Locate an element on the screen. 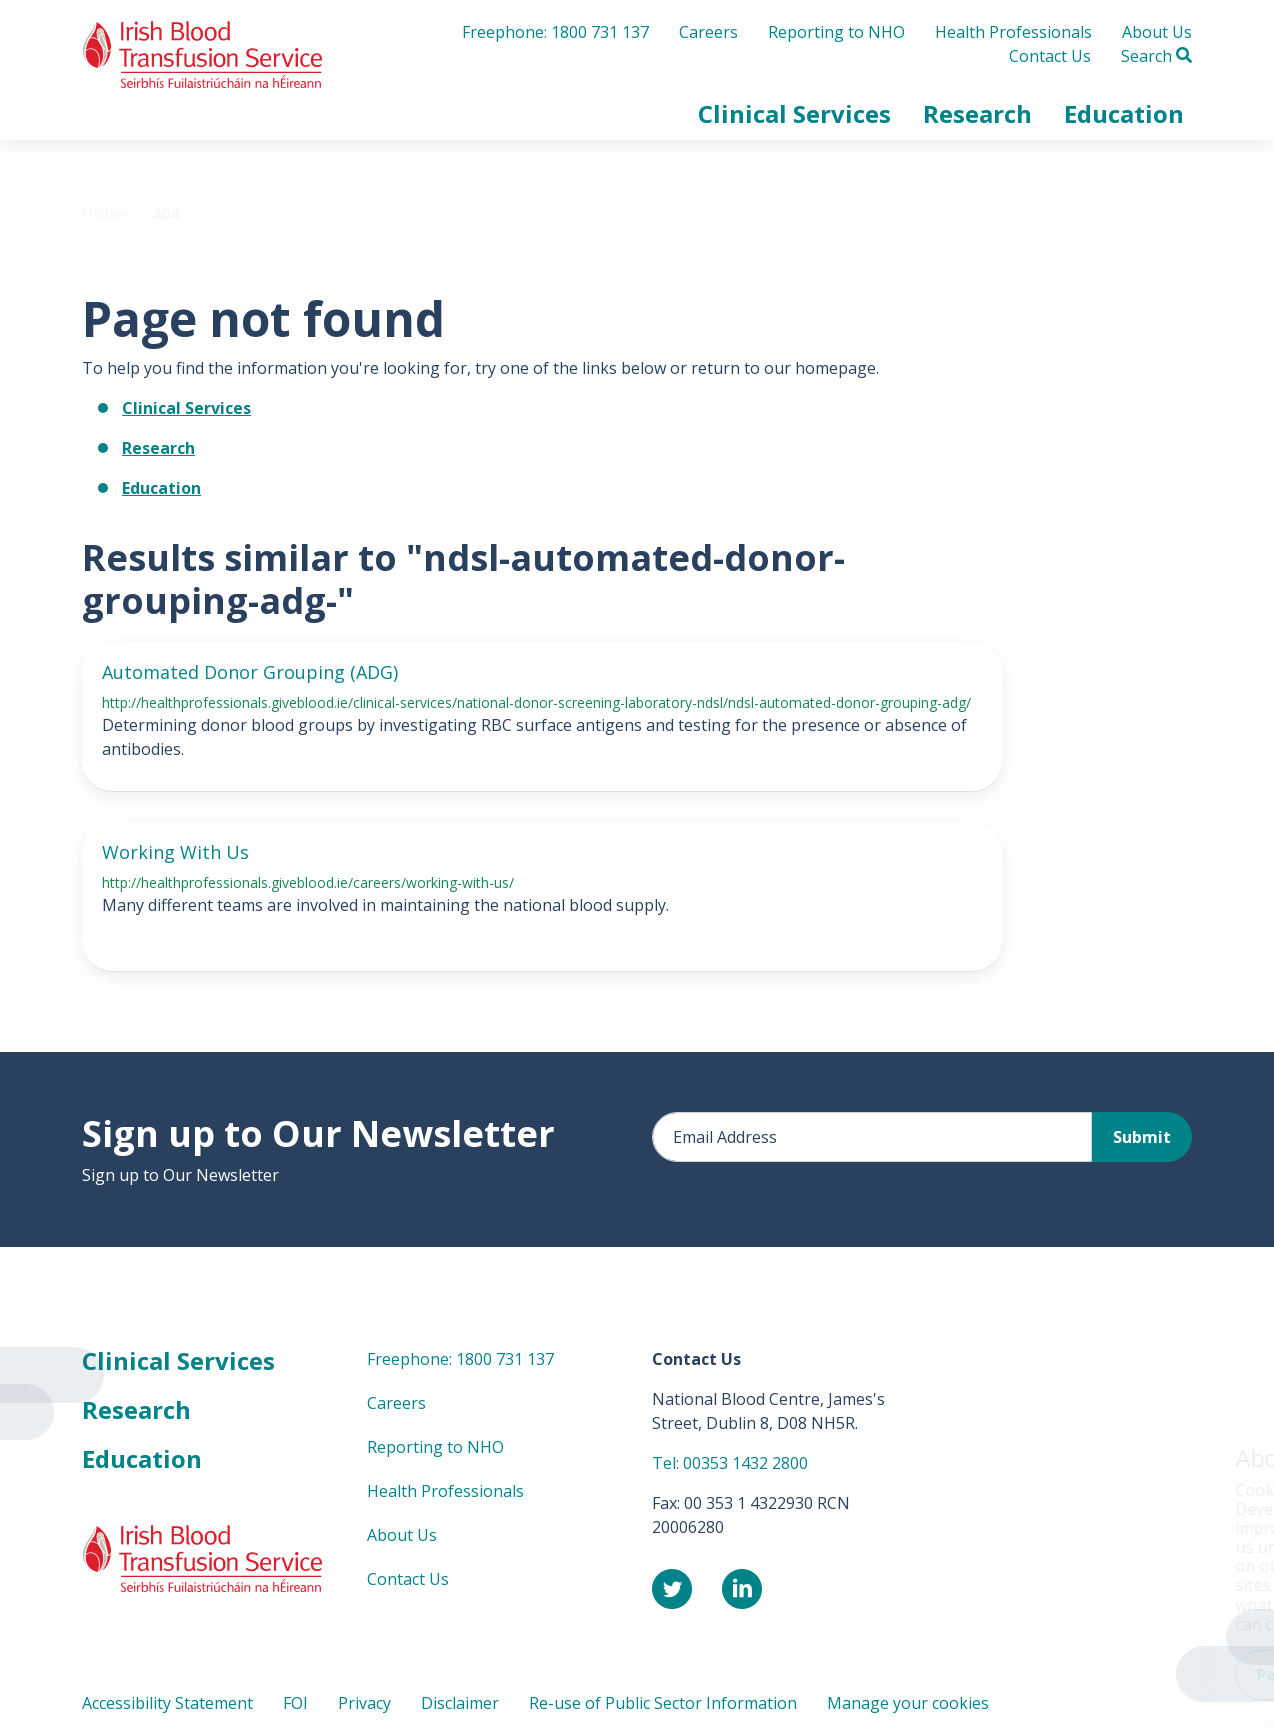 The image size is (1274, 1735). Submit is located at coordinates (1142, 1137).